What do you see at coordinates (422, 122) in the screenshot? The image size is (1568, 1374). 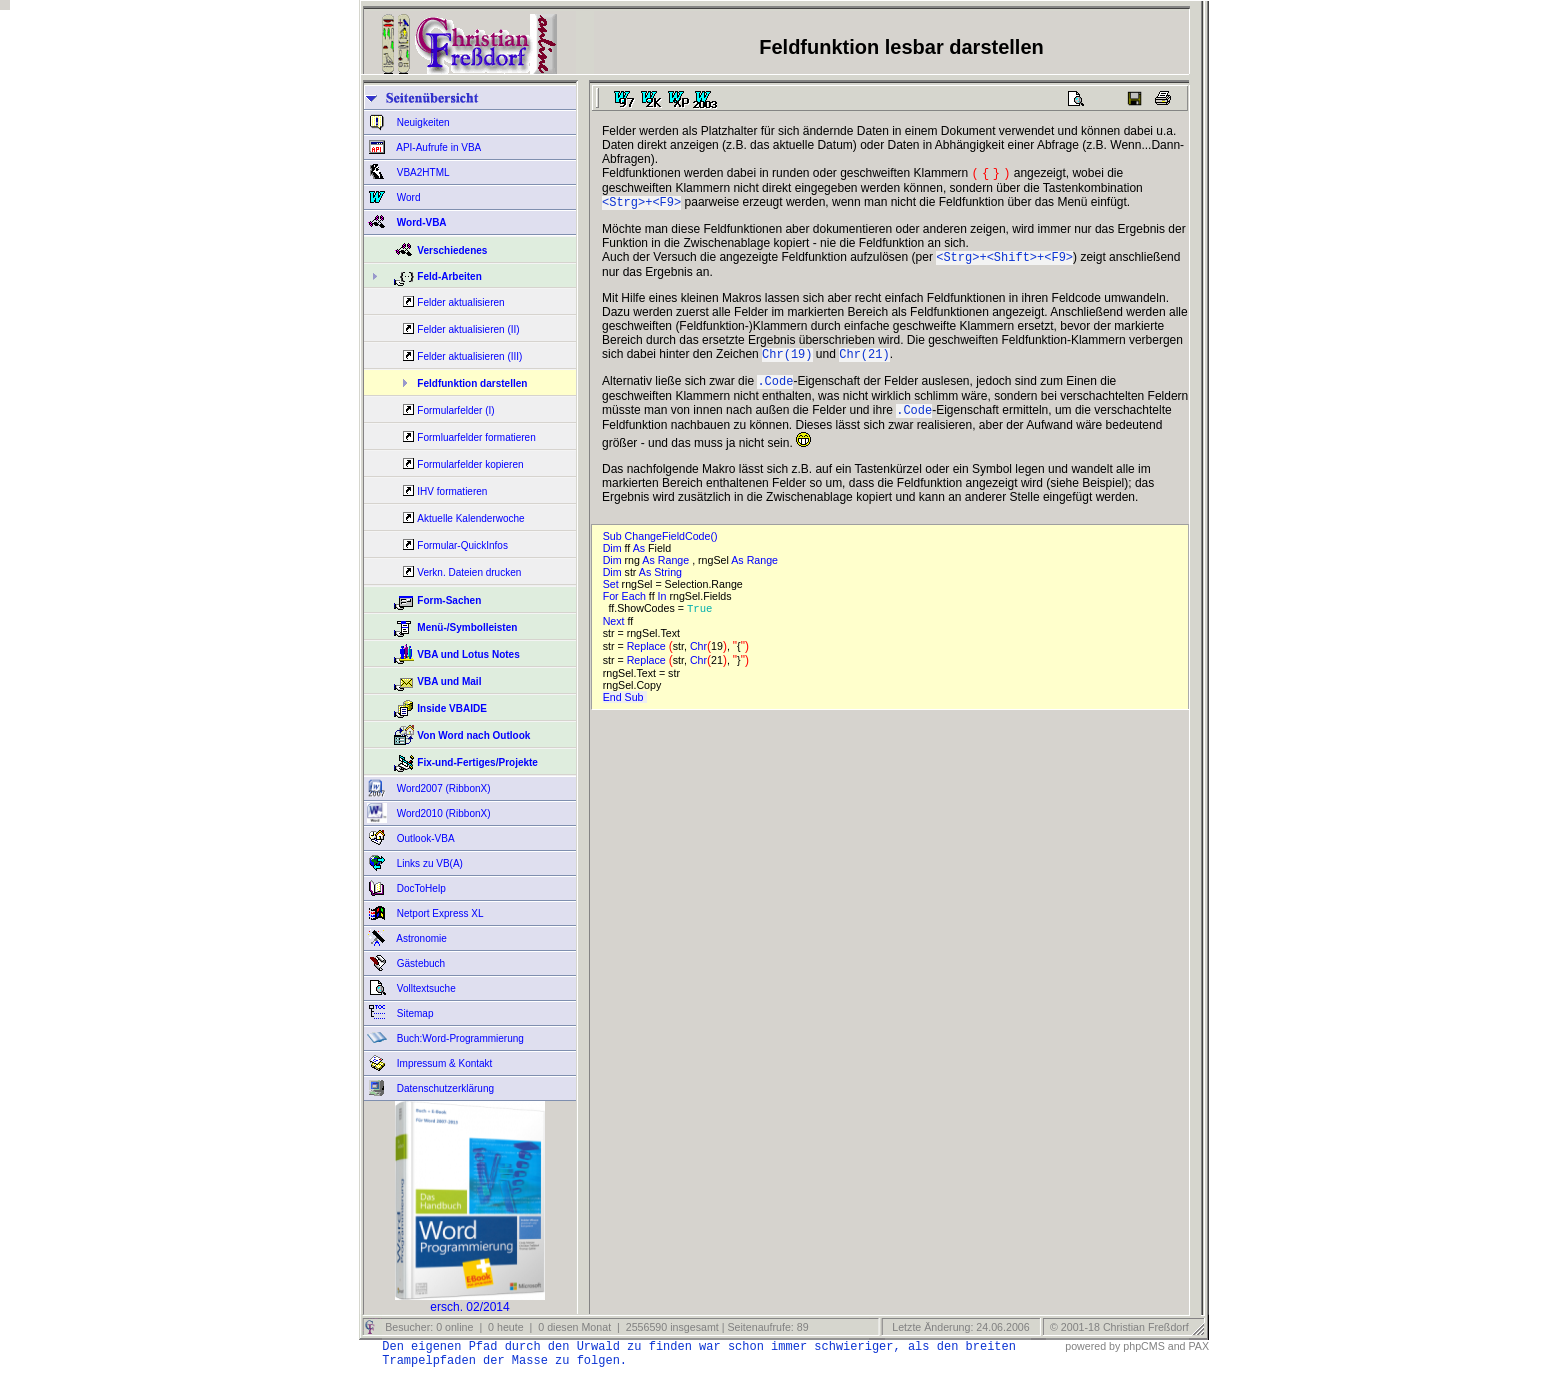 I see `Neuigkeiten` at bounding box center [422, 122].